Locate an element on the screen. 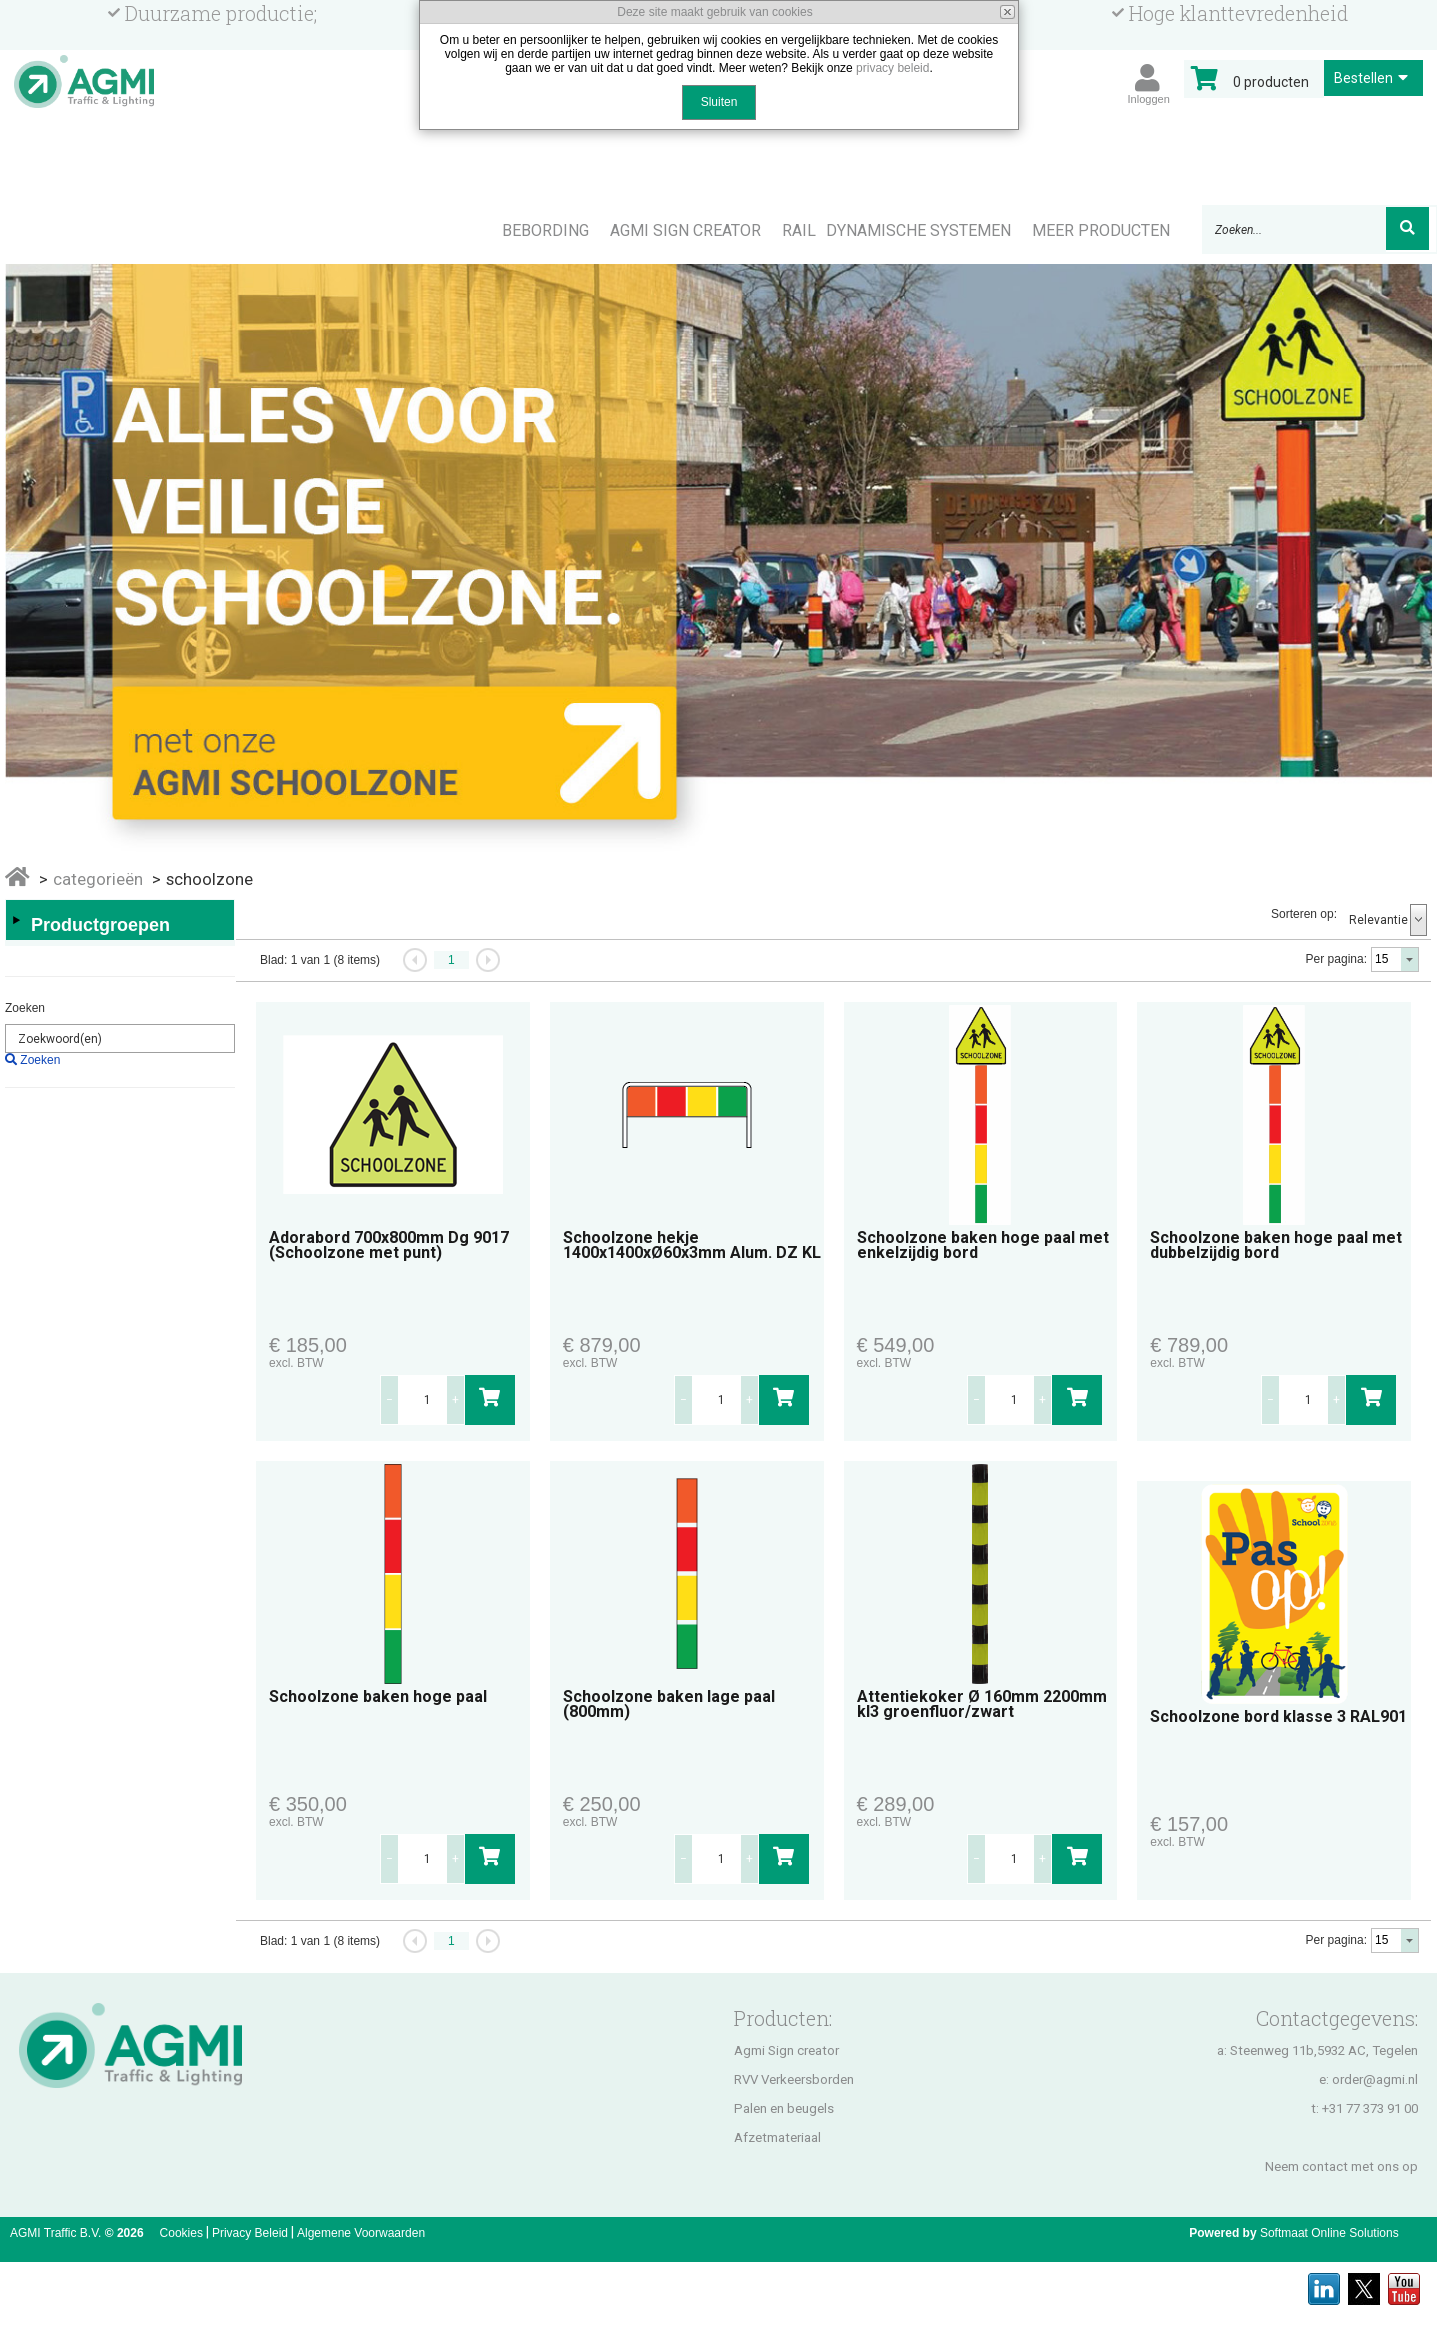 This screenshot has height=2330, width=1437. Palen en beugels is located at coordinates (784, 2108).